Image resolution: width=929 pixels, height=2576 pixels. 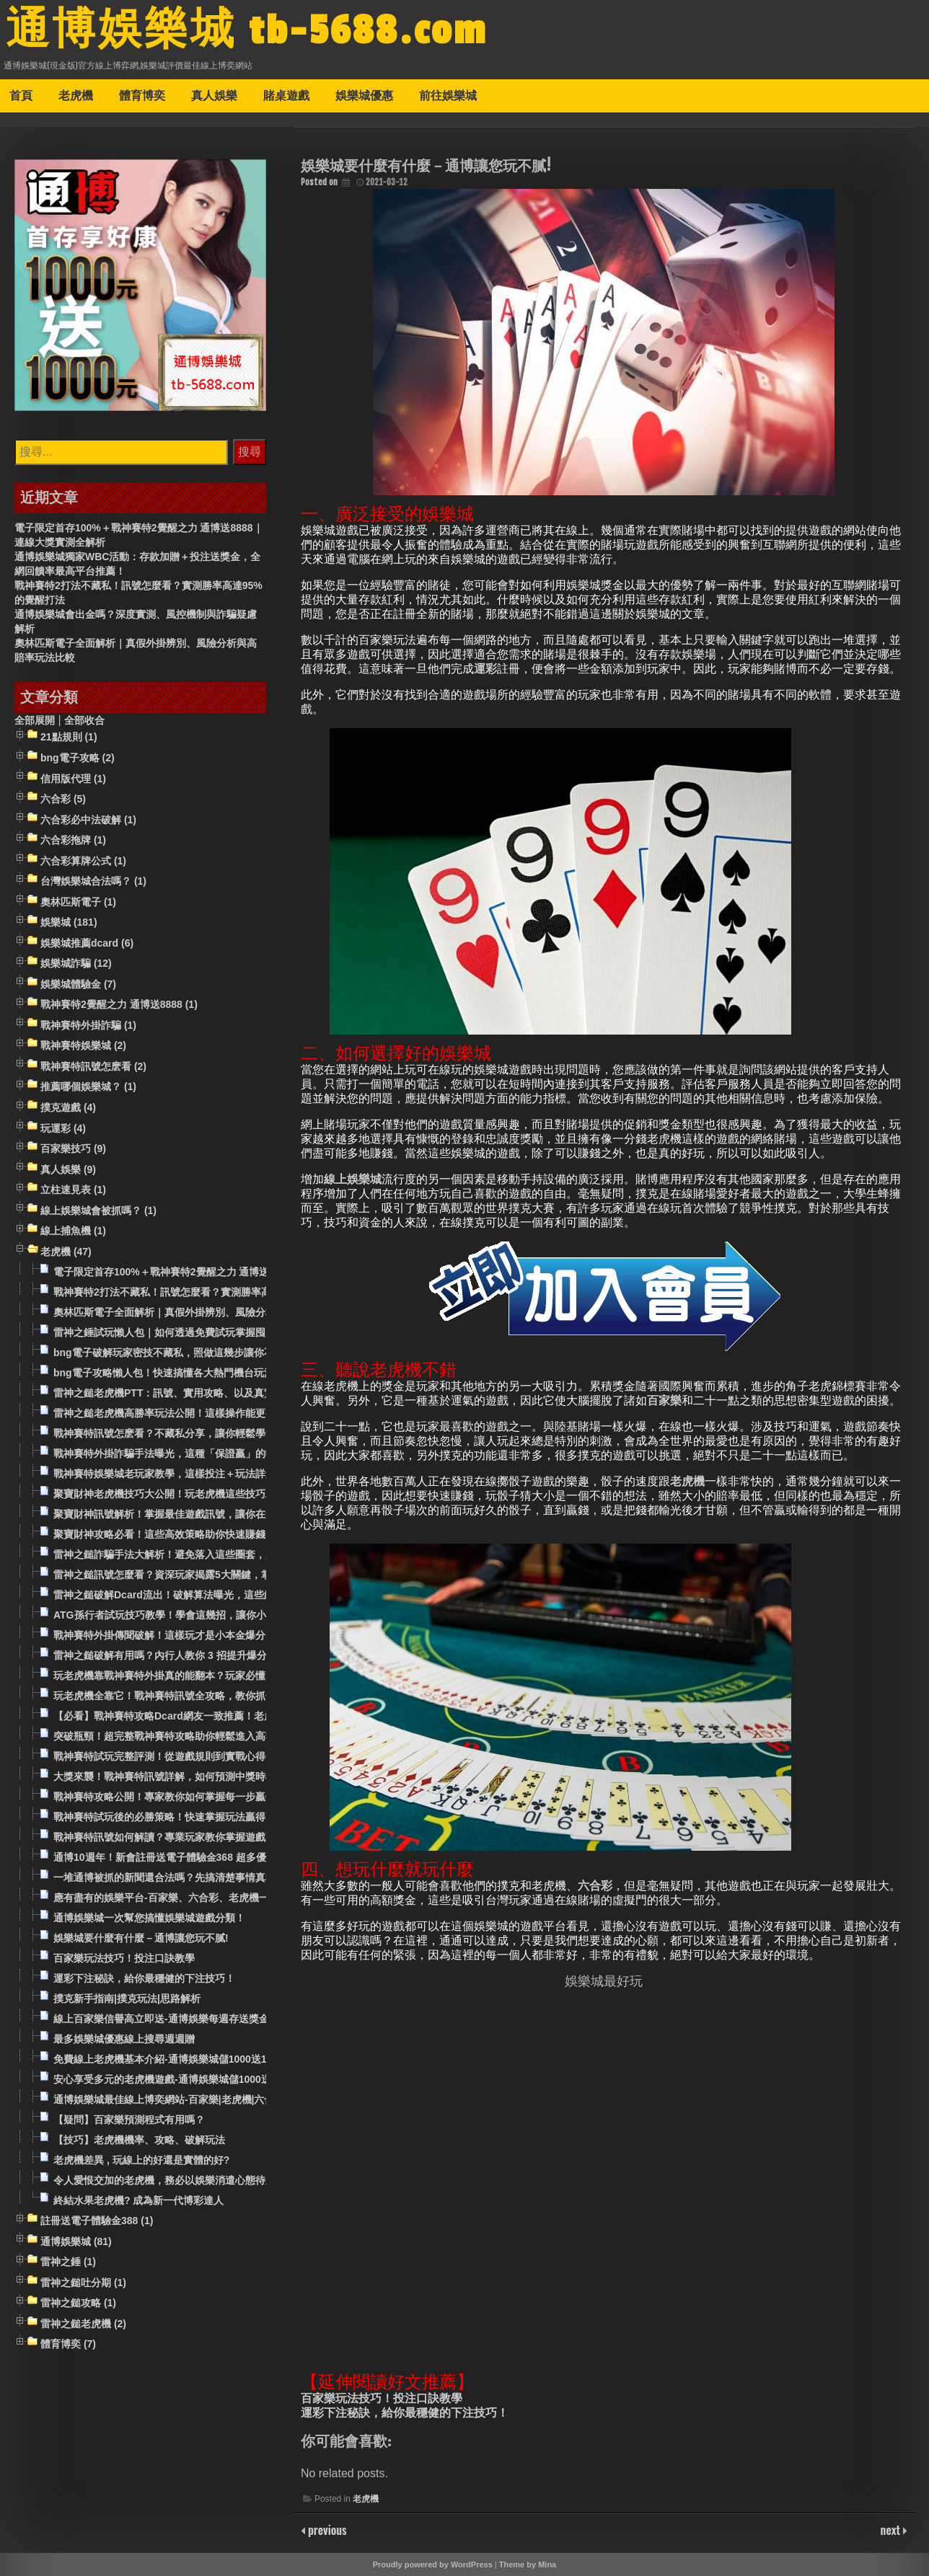 I want to click on 聚寶財神攻略必看！這些高效策略助你快速賺錢，百分百提升勝率！, so click(x=204, y=1534).